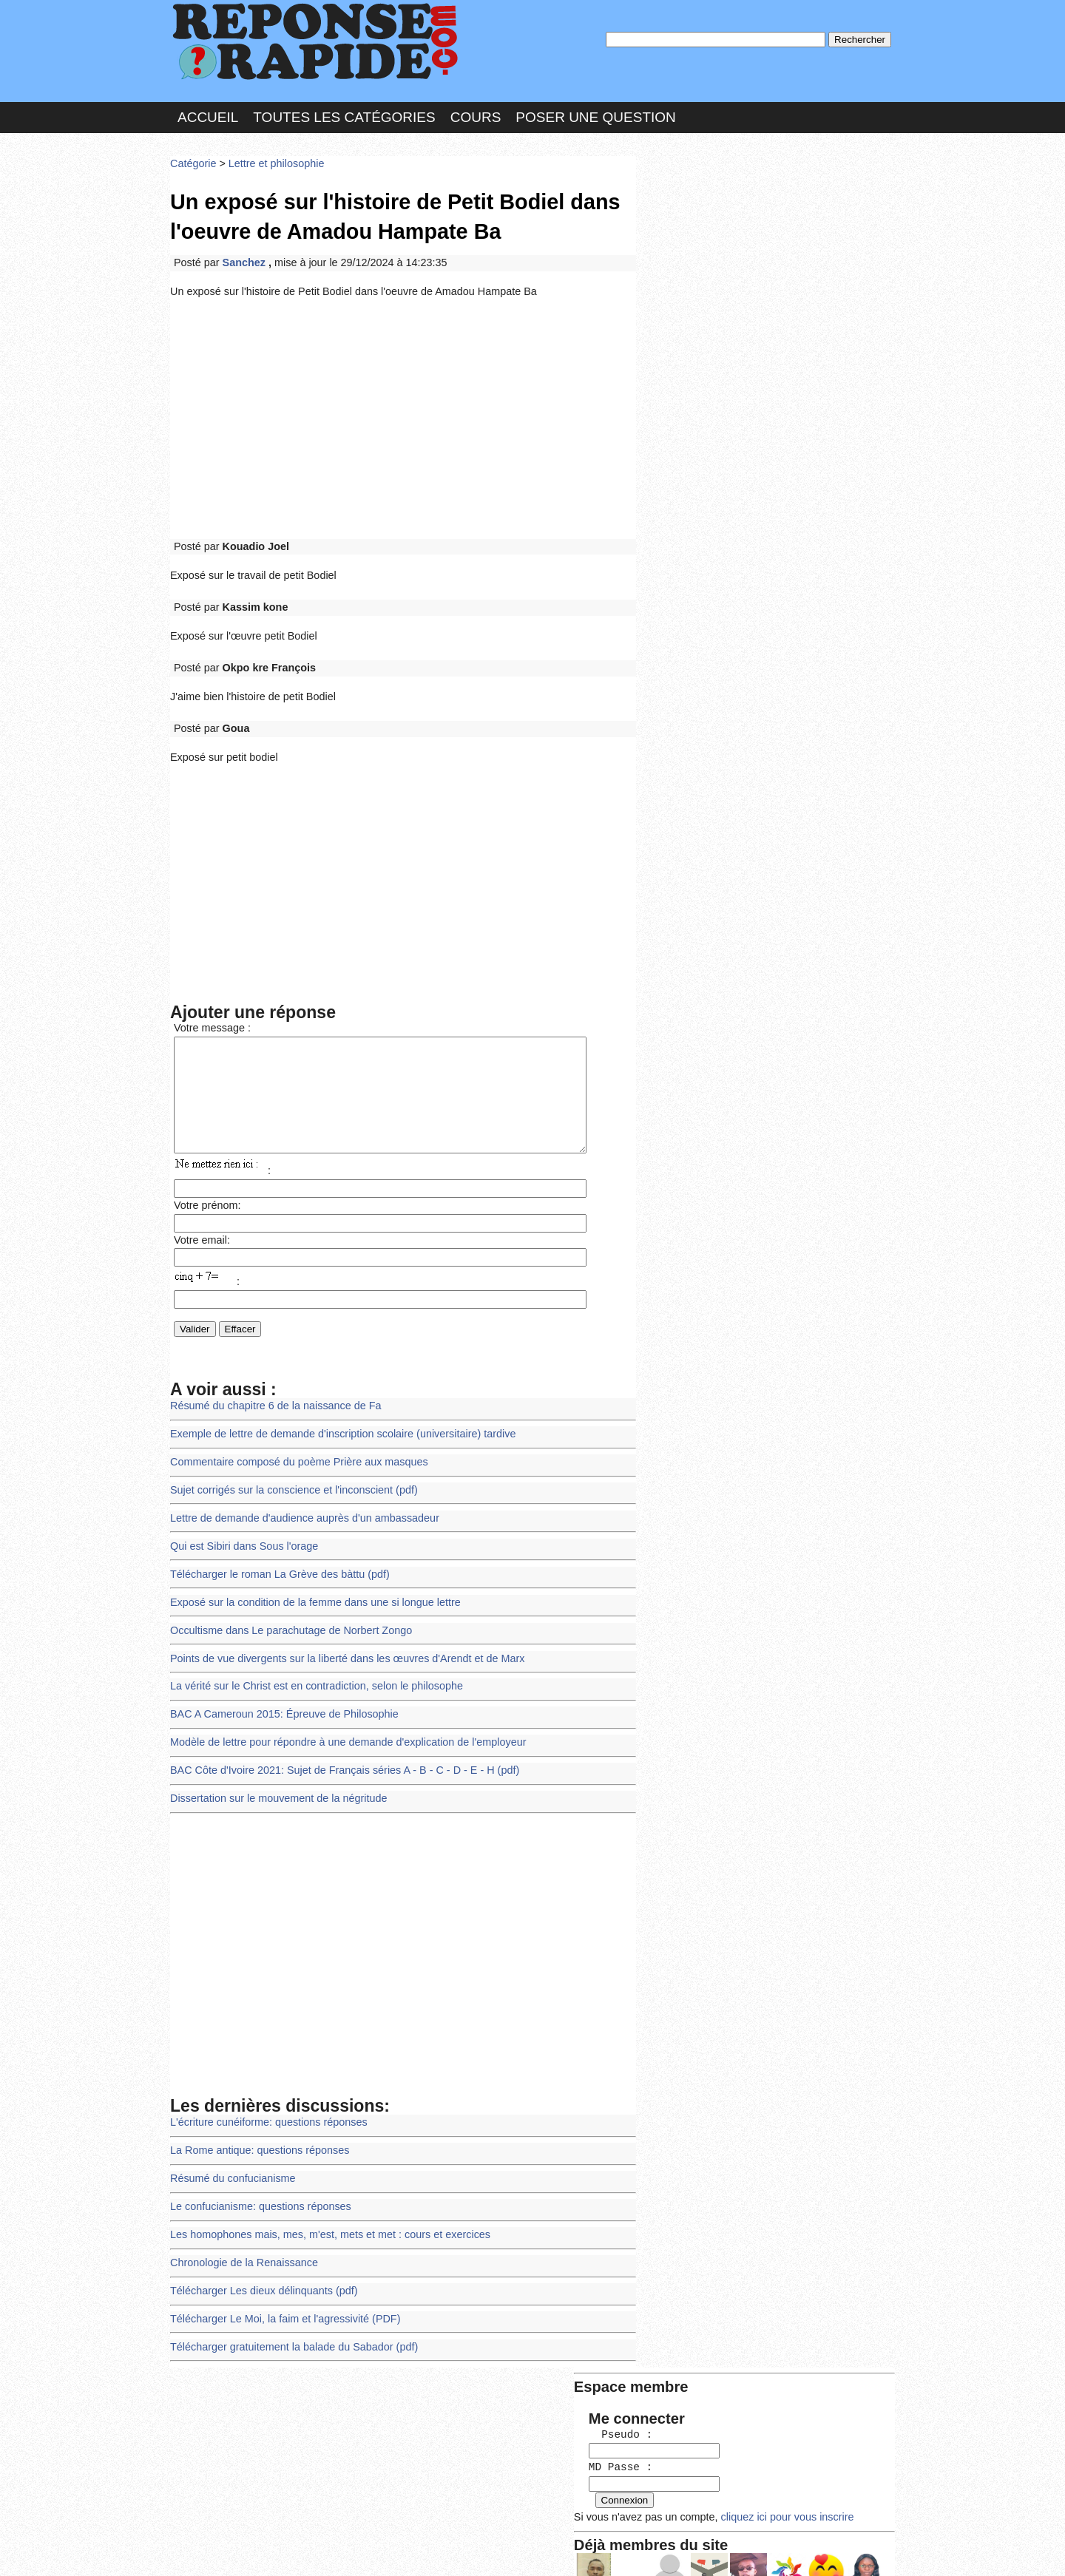 The height and width of the screenshot is (2576, 1065). Describe the element at coordinates (230, 2149) in the screenshot. I see `Résumé du confucianisme` at that location.